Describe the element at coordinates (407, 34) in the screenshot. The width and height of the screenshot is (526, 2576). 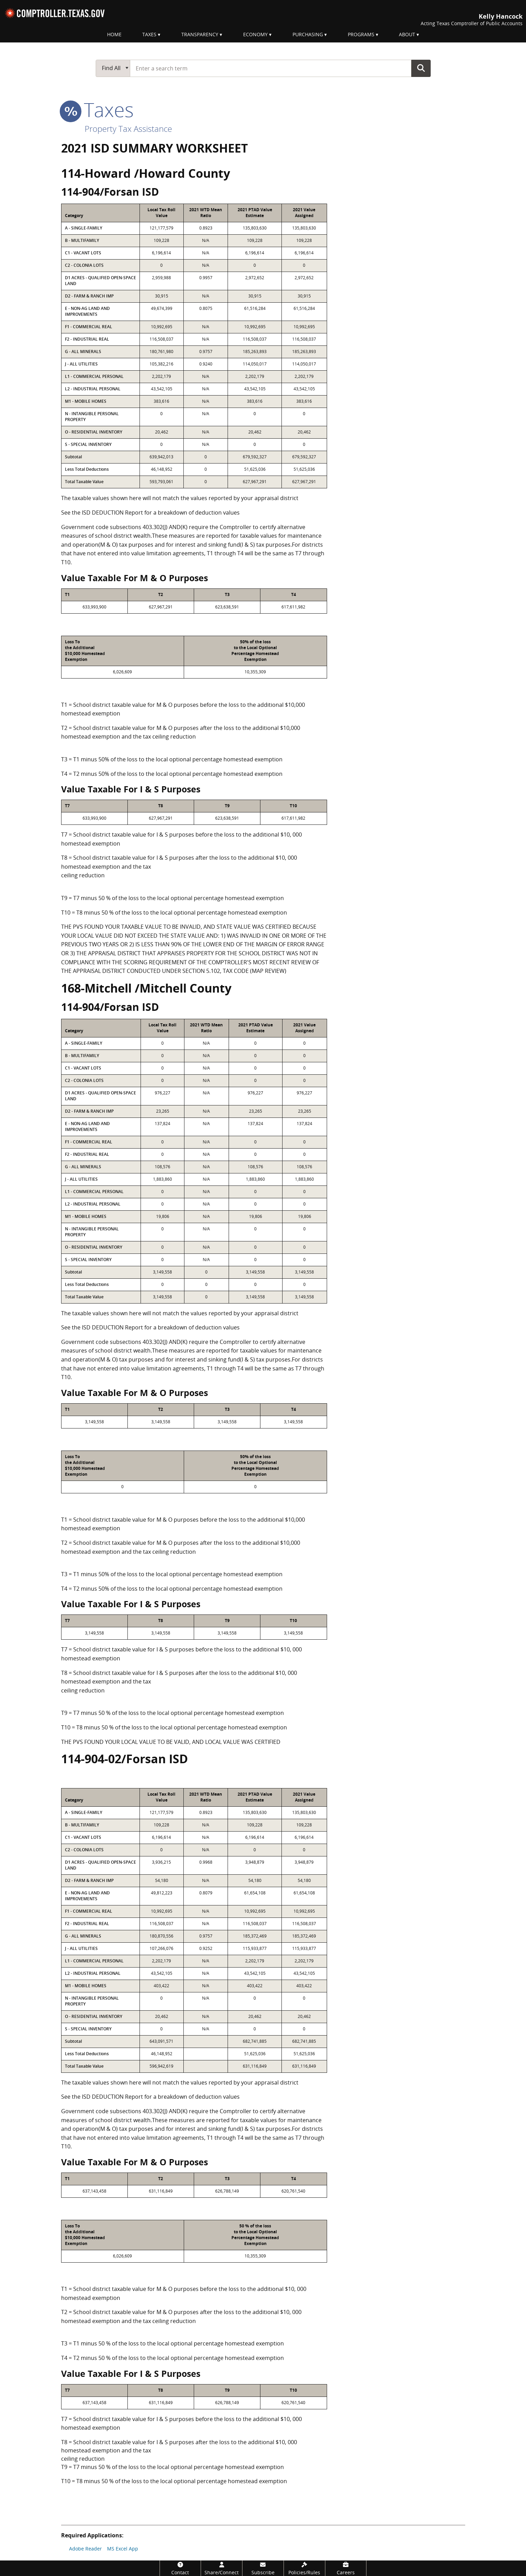
I see `About [menuitem]` at that location.